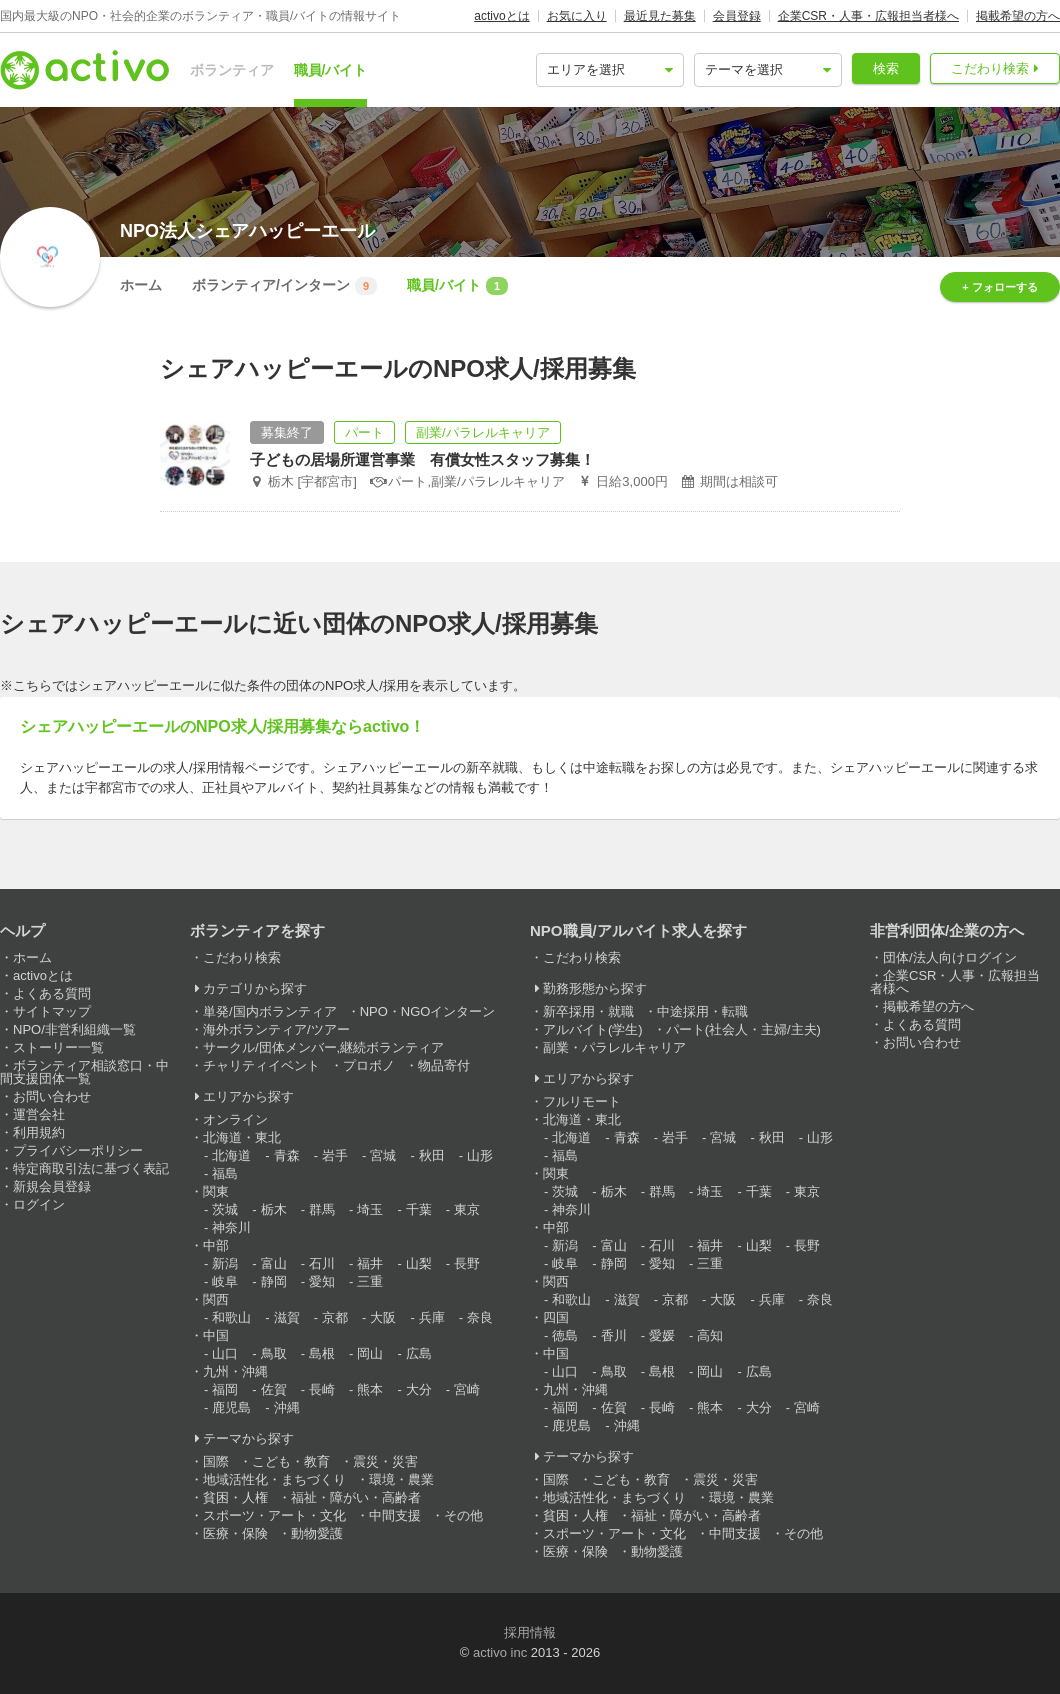 This screenshot has width=1060, height=1694. Describe the element at coordinates (274, 1389) in the screenshot. I see `佐賀` at that location.